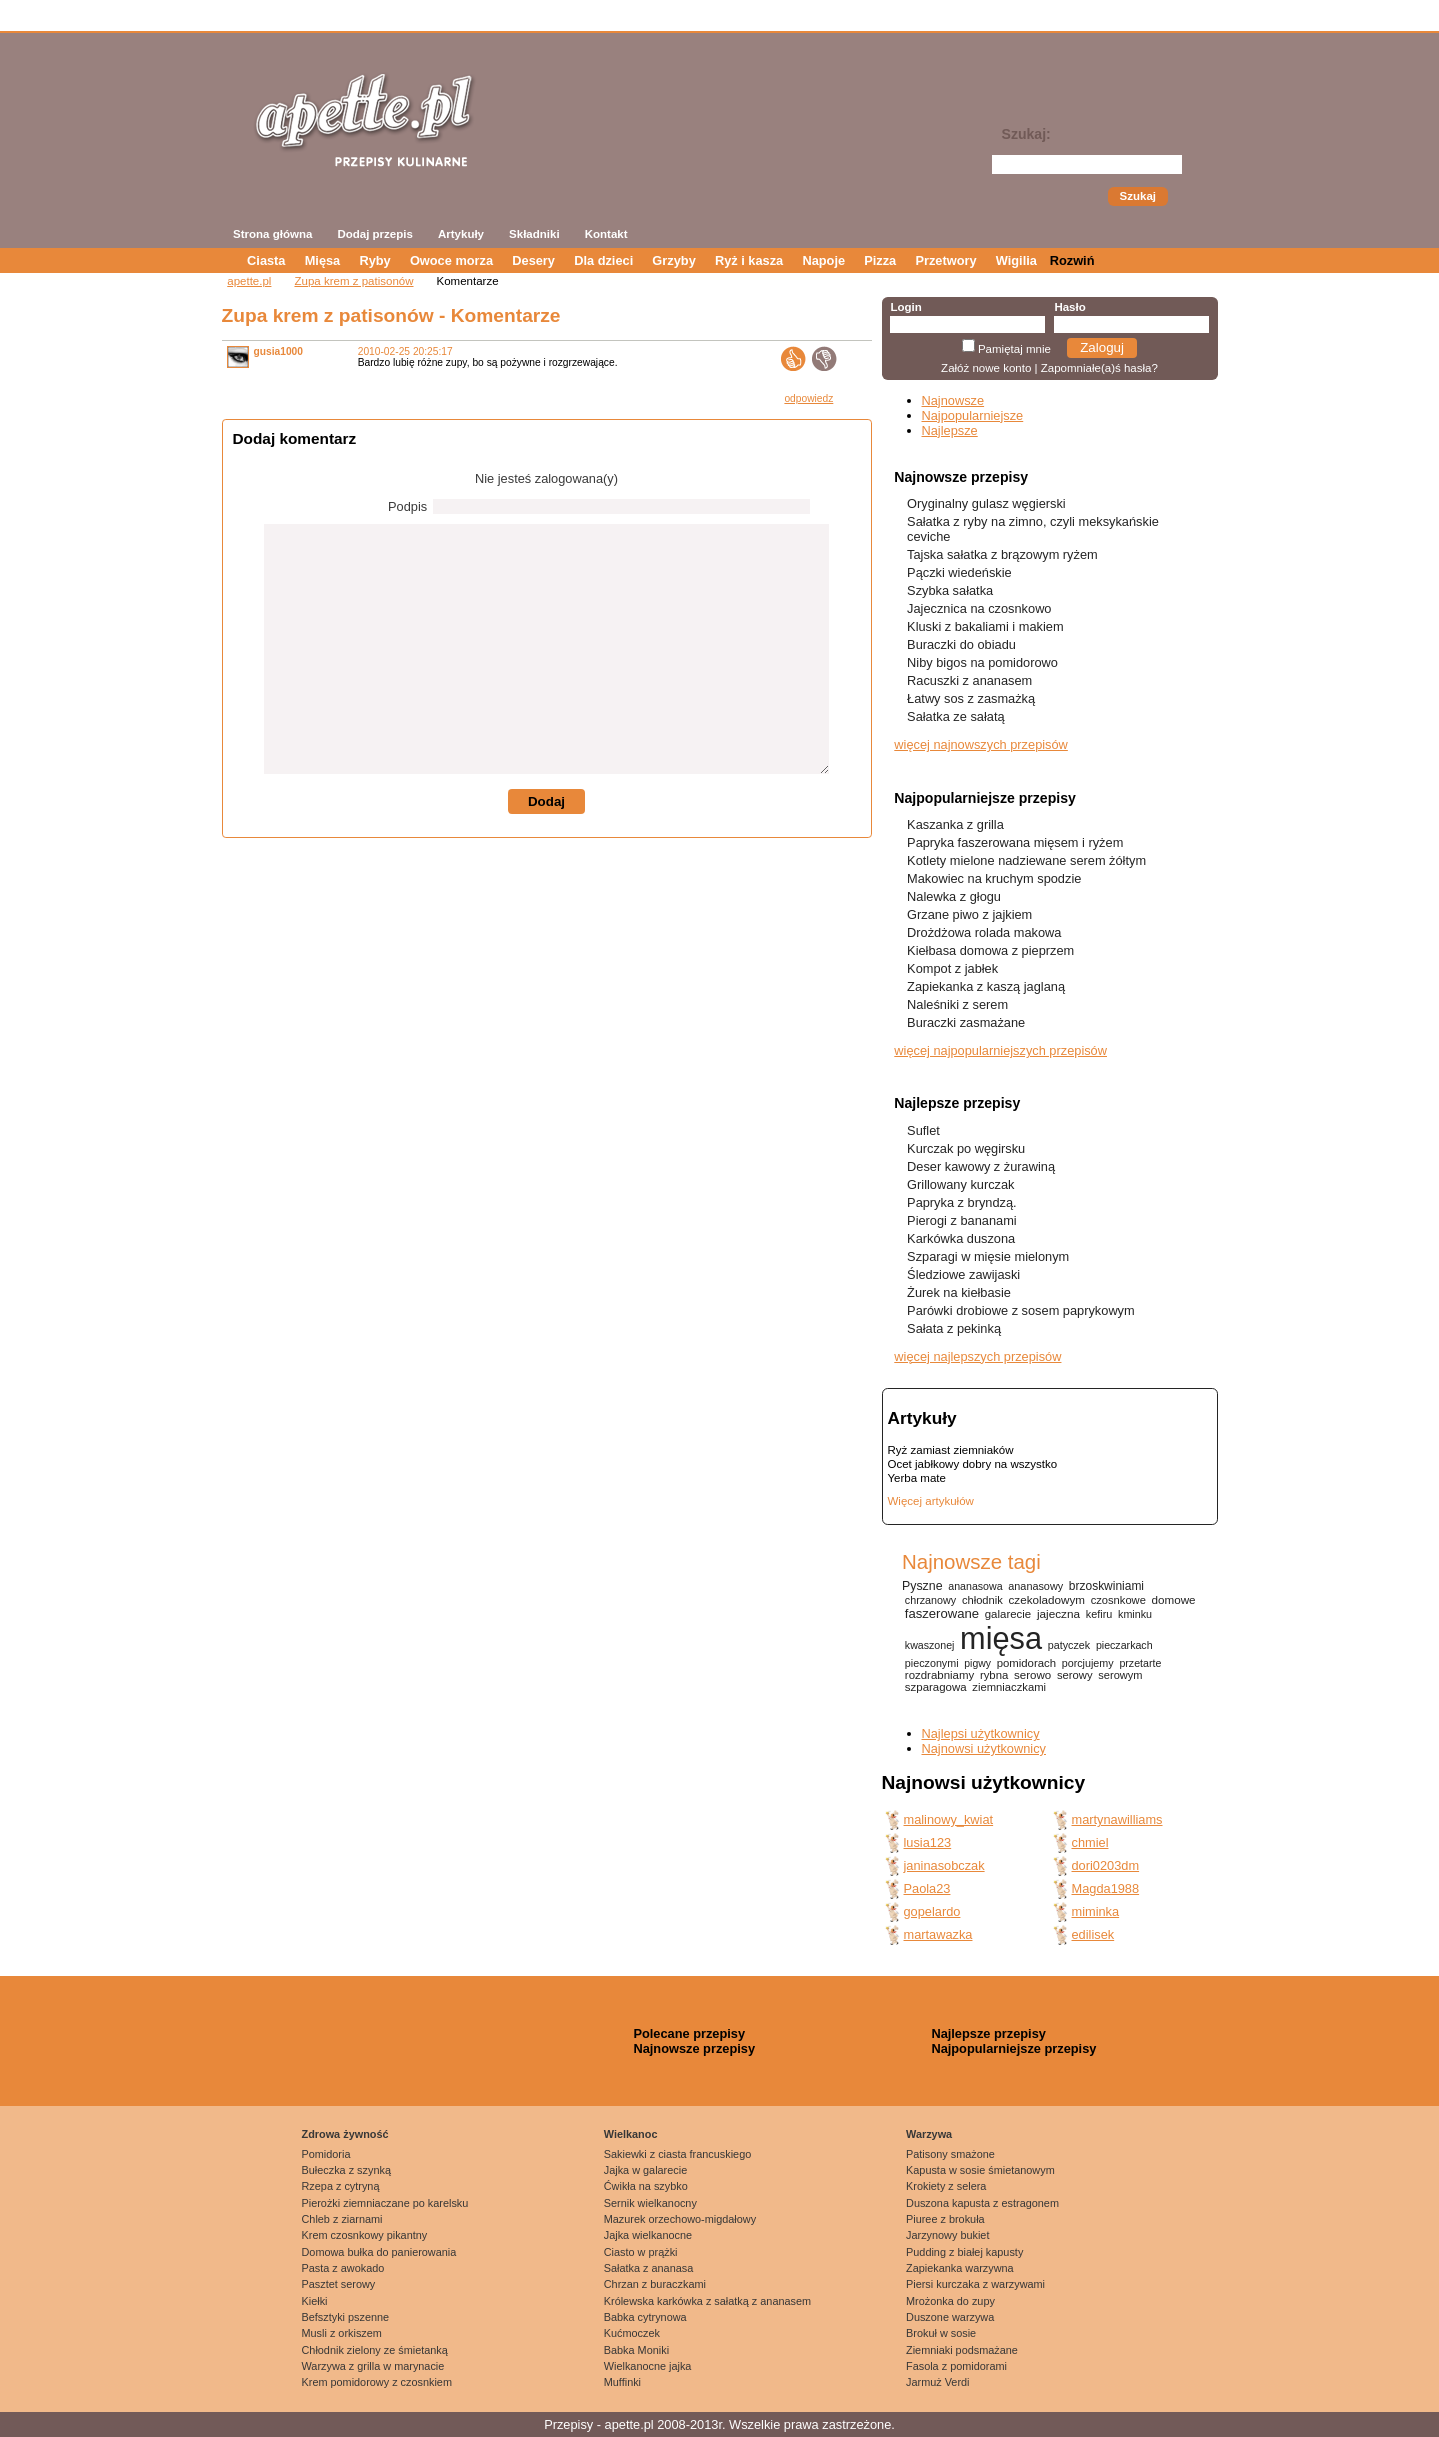  Describe the element at coordinates (1047, 1599) in the screenshot. I see `czekoladowym` at that location.